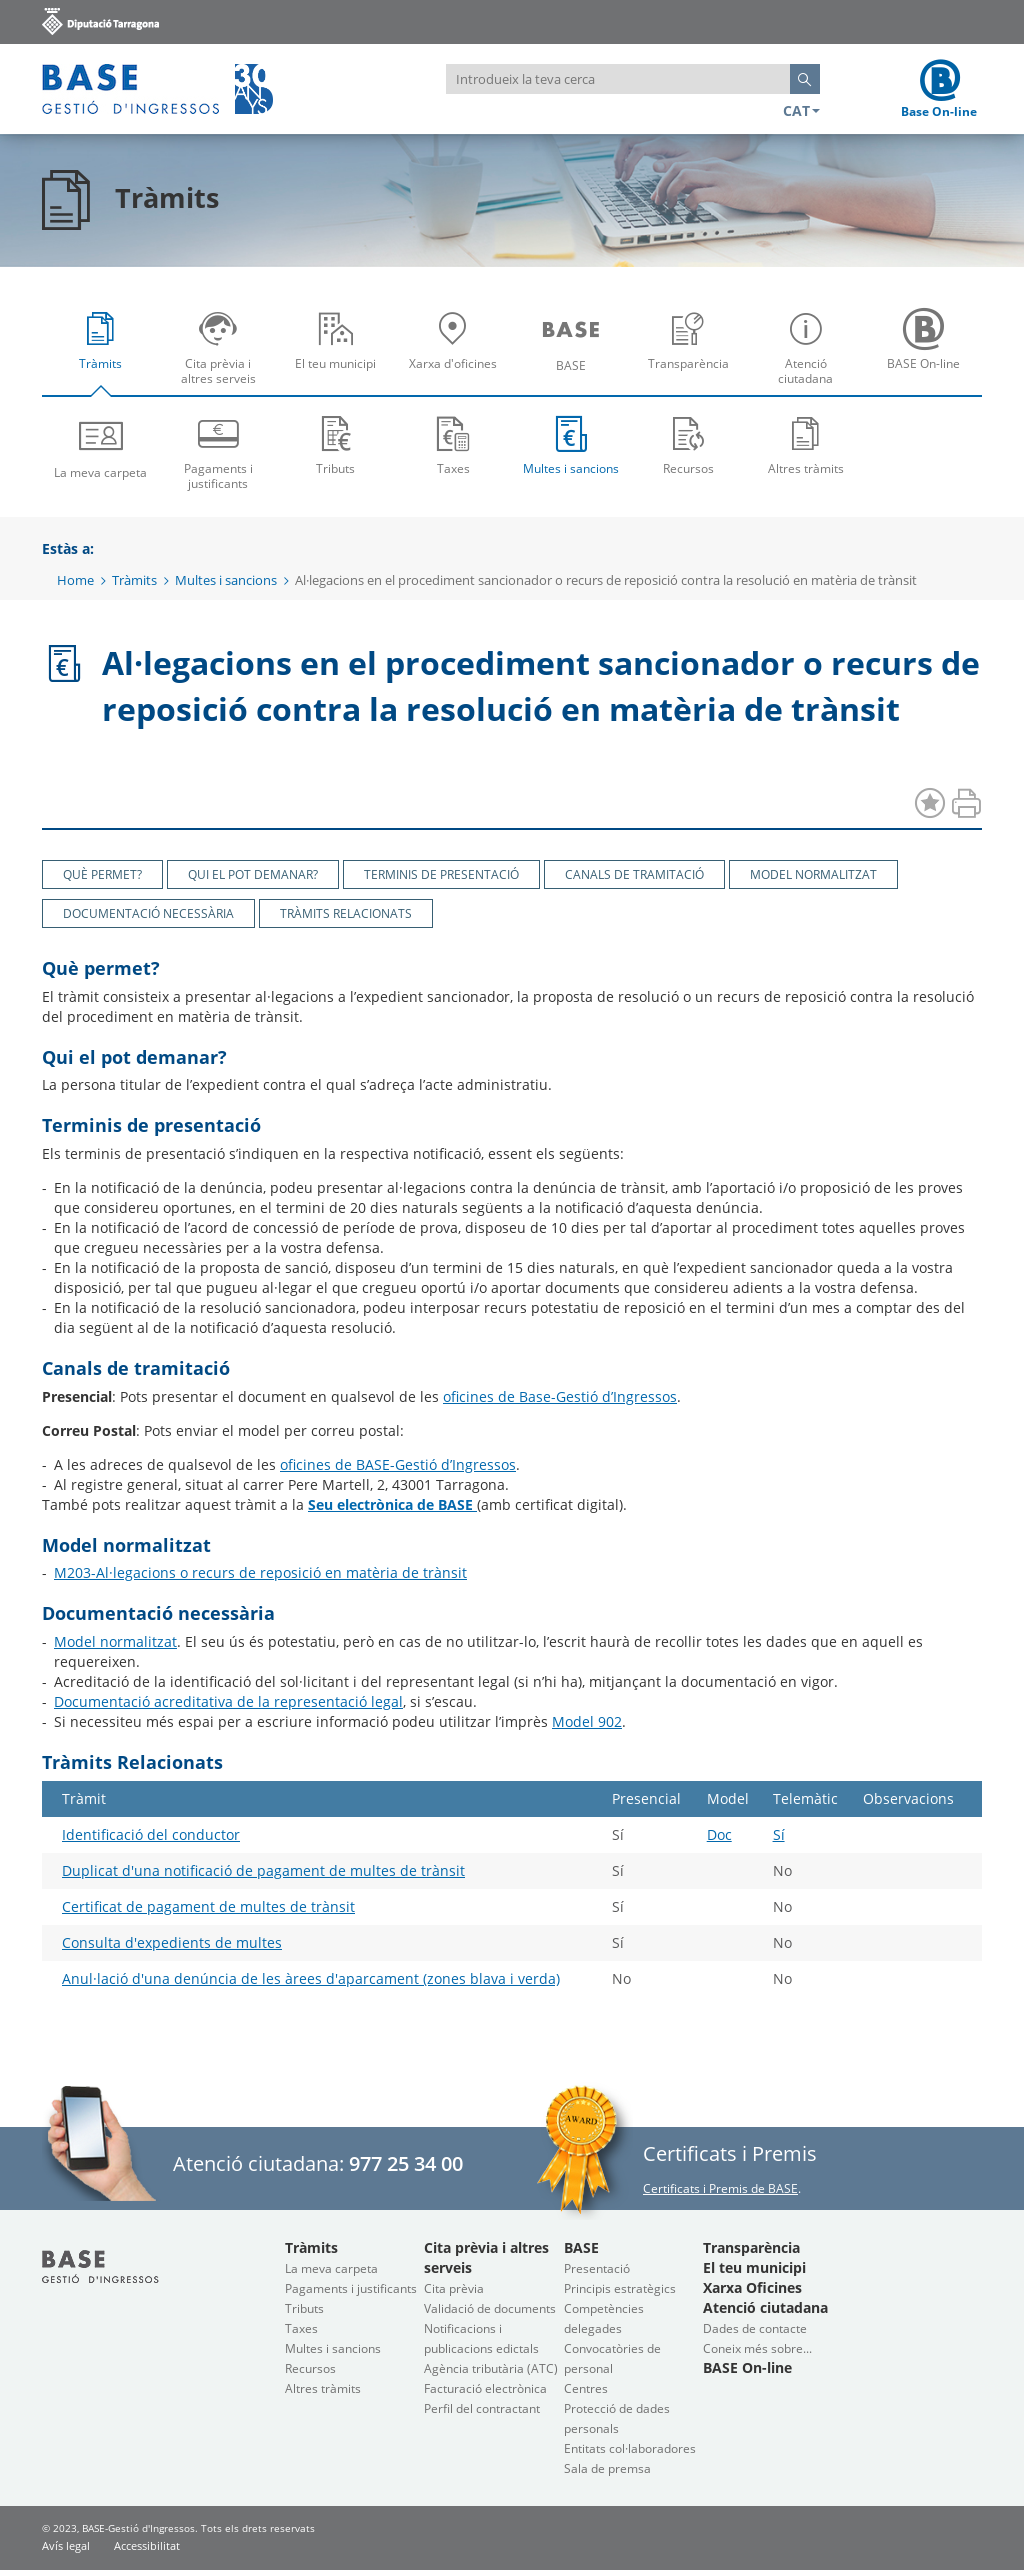 The image size is (1024, 2570). What do you see at coordinates (66, 2545) in the screenshot?
I see `Avís legal` at bounding box center [66, 2545].